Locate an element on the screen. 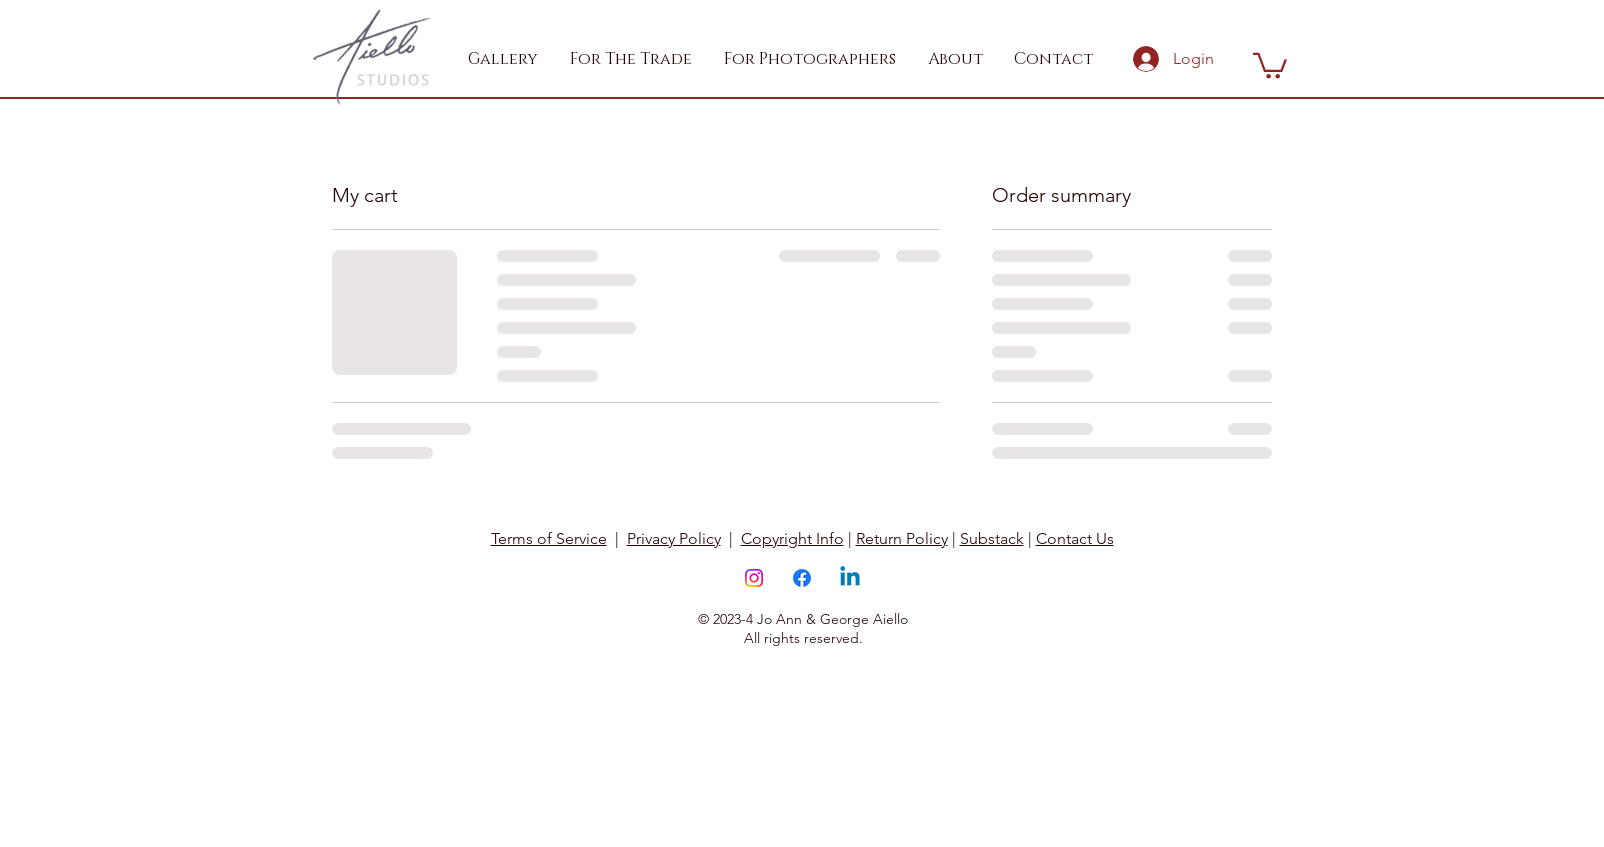  Substack is located at coordinates (992, 538).